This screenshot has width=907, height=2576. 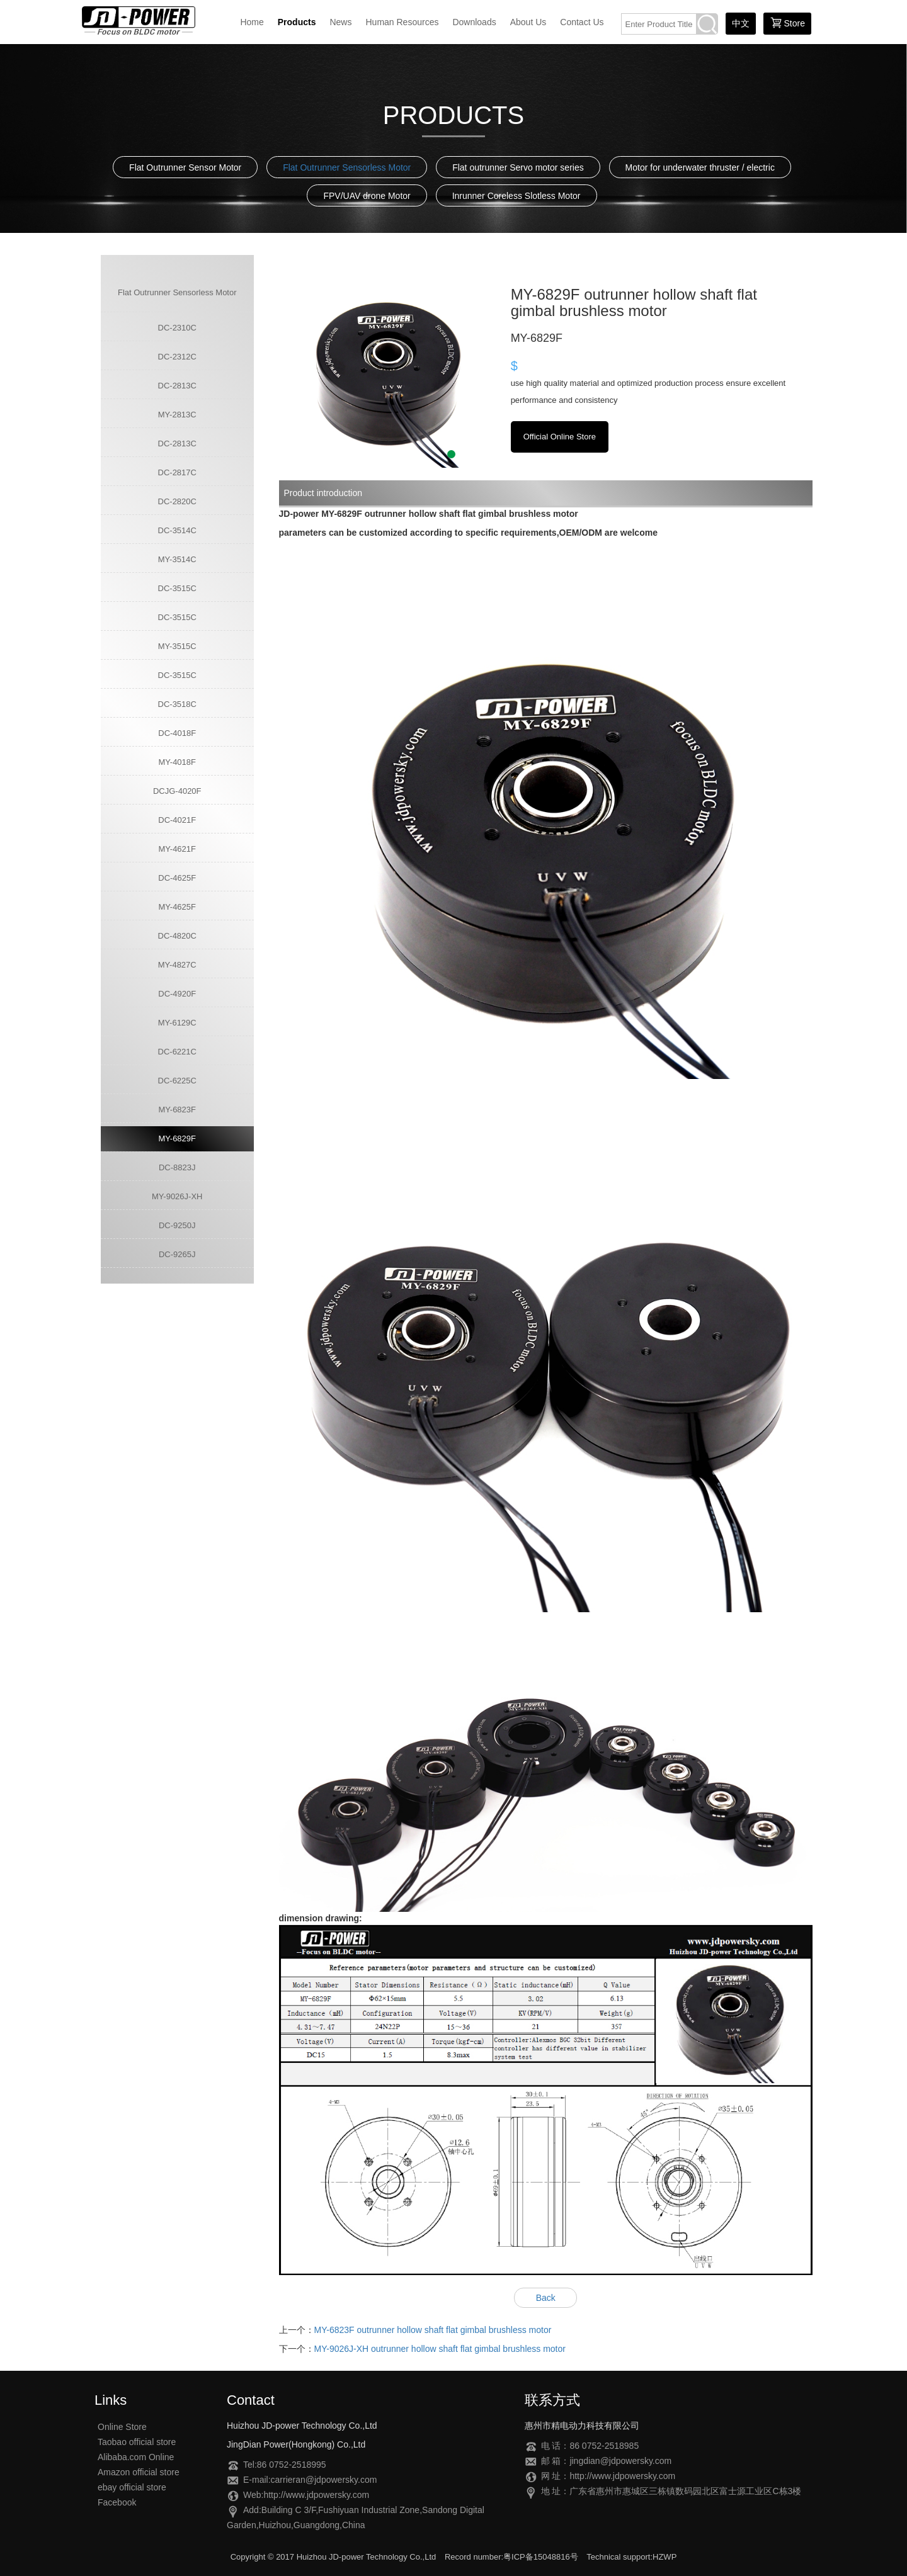 I want to click on MY-9026J-XH outrunner hollow shaft flat gimbal brushless motor, so click(x=440, y=2349).